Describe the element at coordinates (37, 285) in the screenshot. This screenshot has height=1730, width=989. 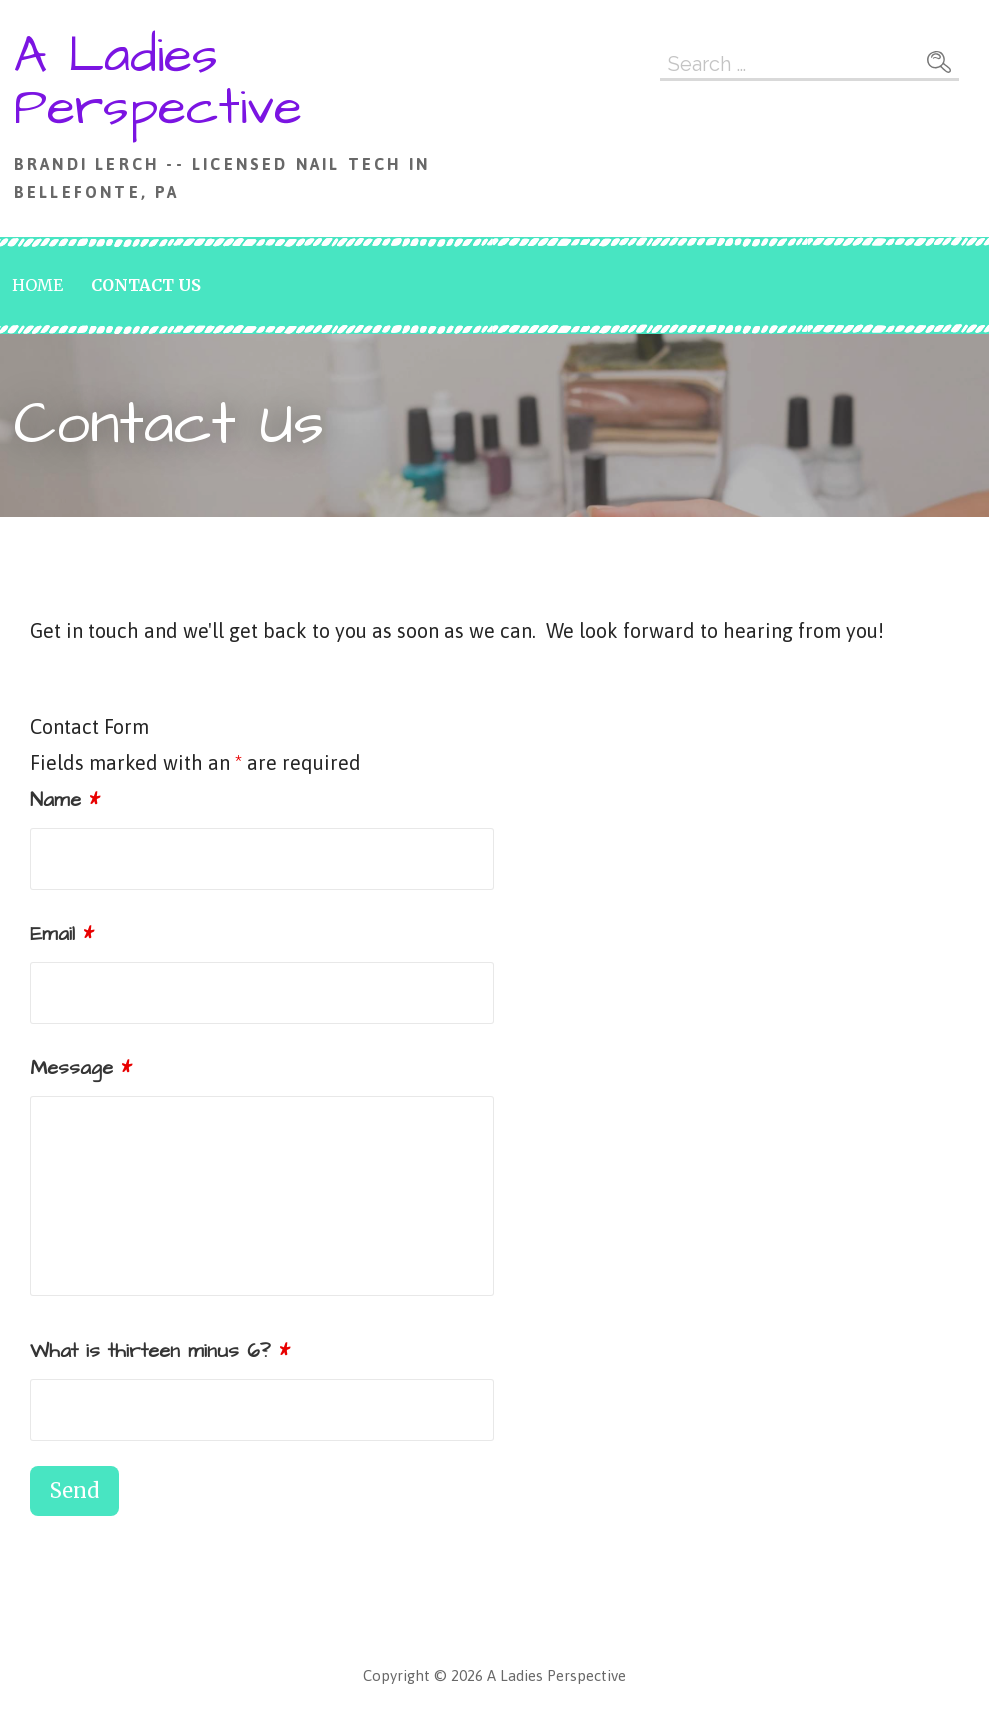
I see `Home` at that location.